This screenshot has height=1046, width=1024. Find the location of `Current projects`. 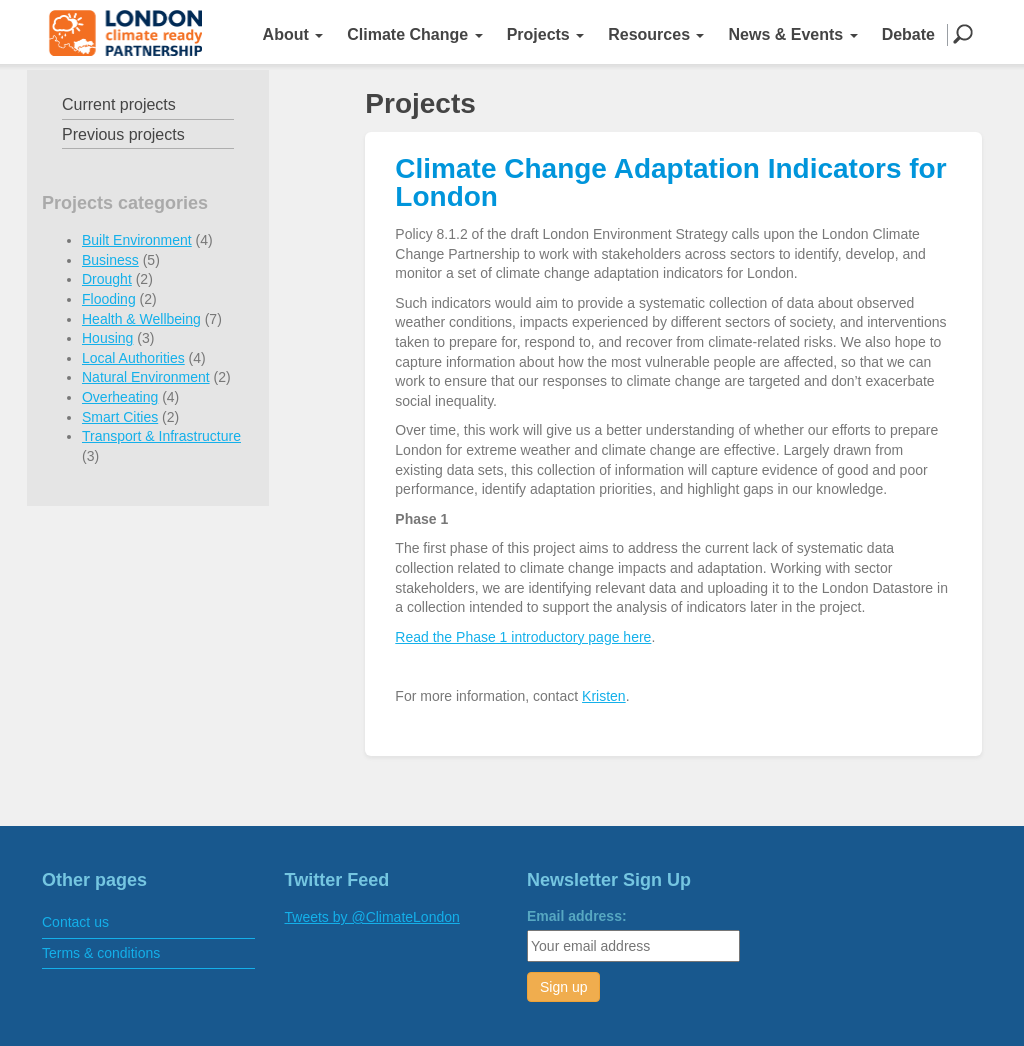

Current projects is located at coordinates (119, 104).